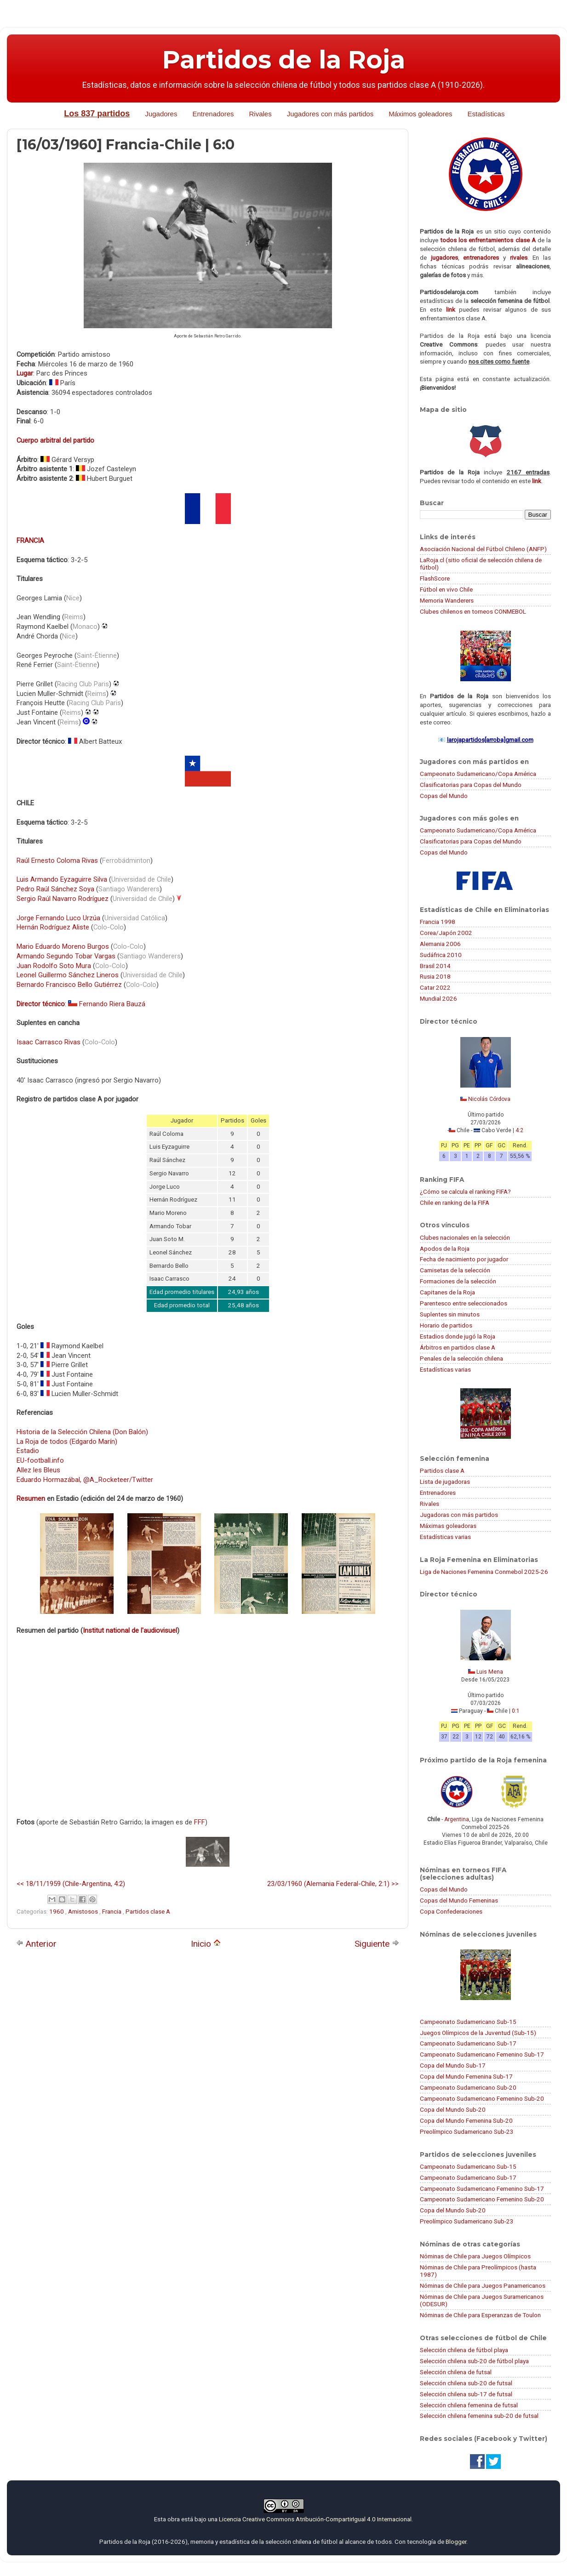 The image size is (567, 2576). I want to click on 1960, so click(57, 1911).